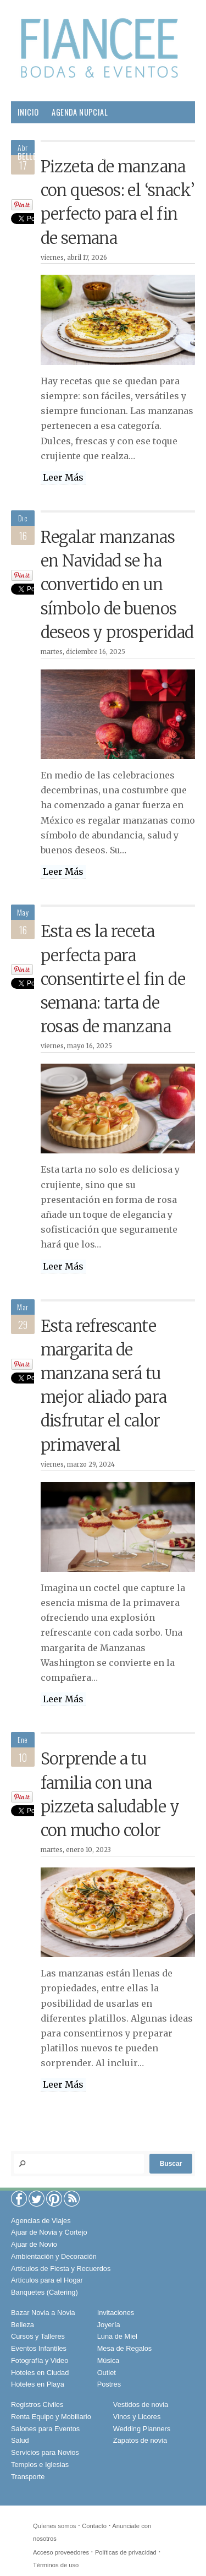 The image size is (206, 2576). What do you see at coordinates (167, 134) in the screenshot?
I see `Boda` at bounding box center [167, 134].